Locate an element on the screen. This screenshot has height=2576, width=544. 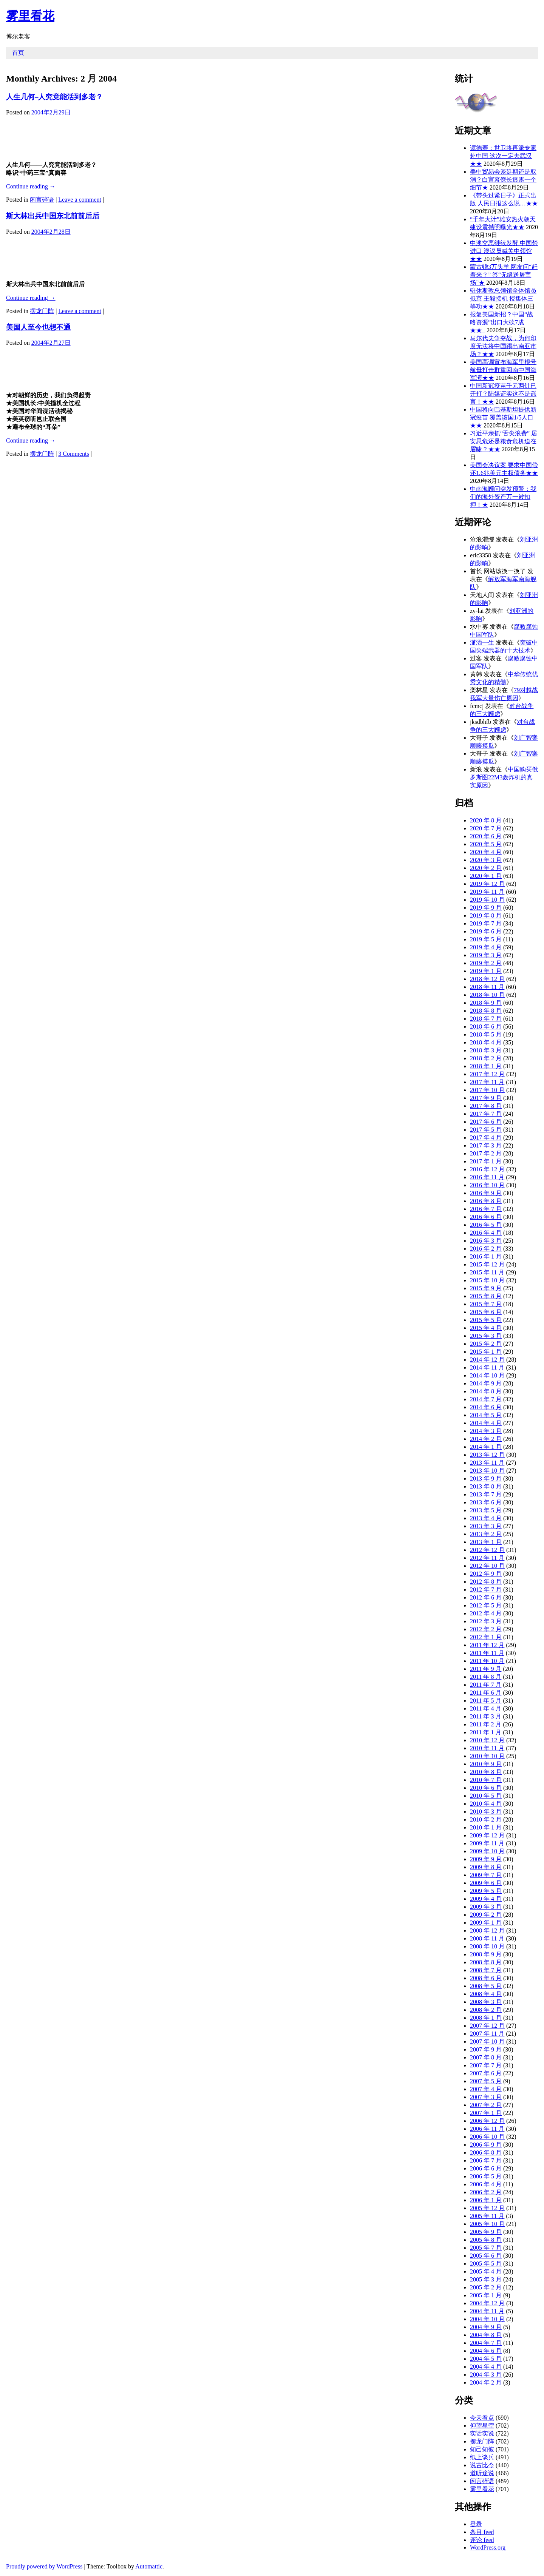
2014 年 1 月 is located at coordinates (486, 1447).